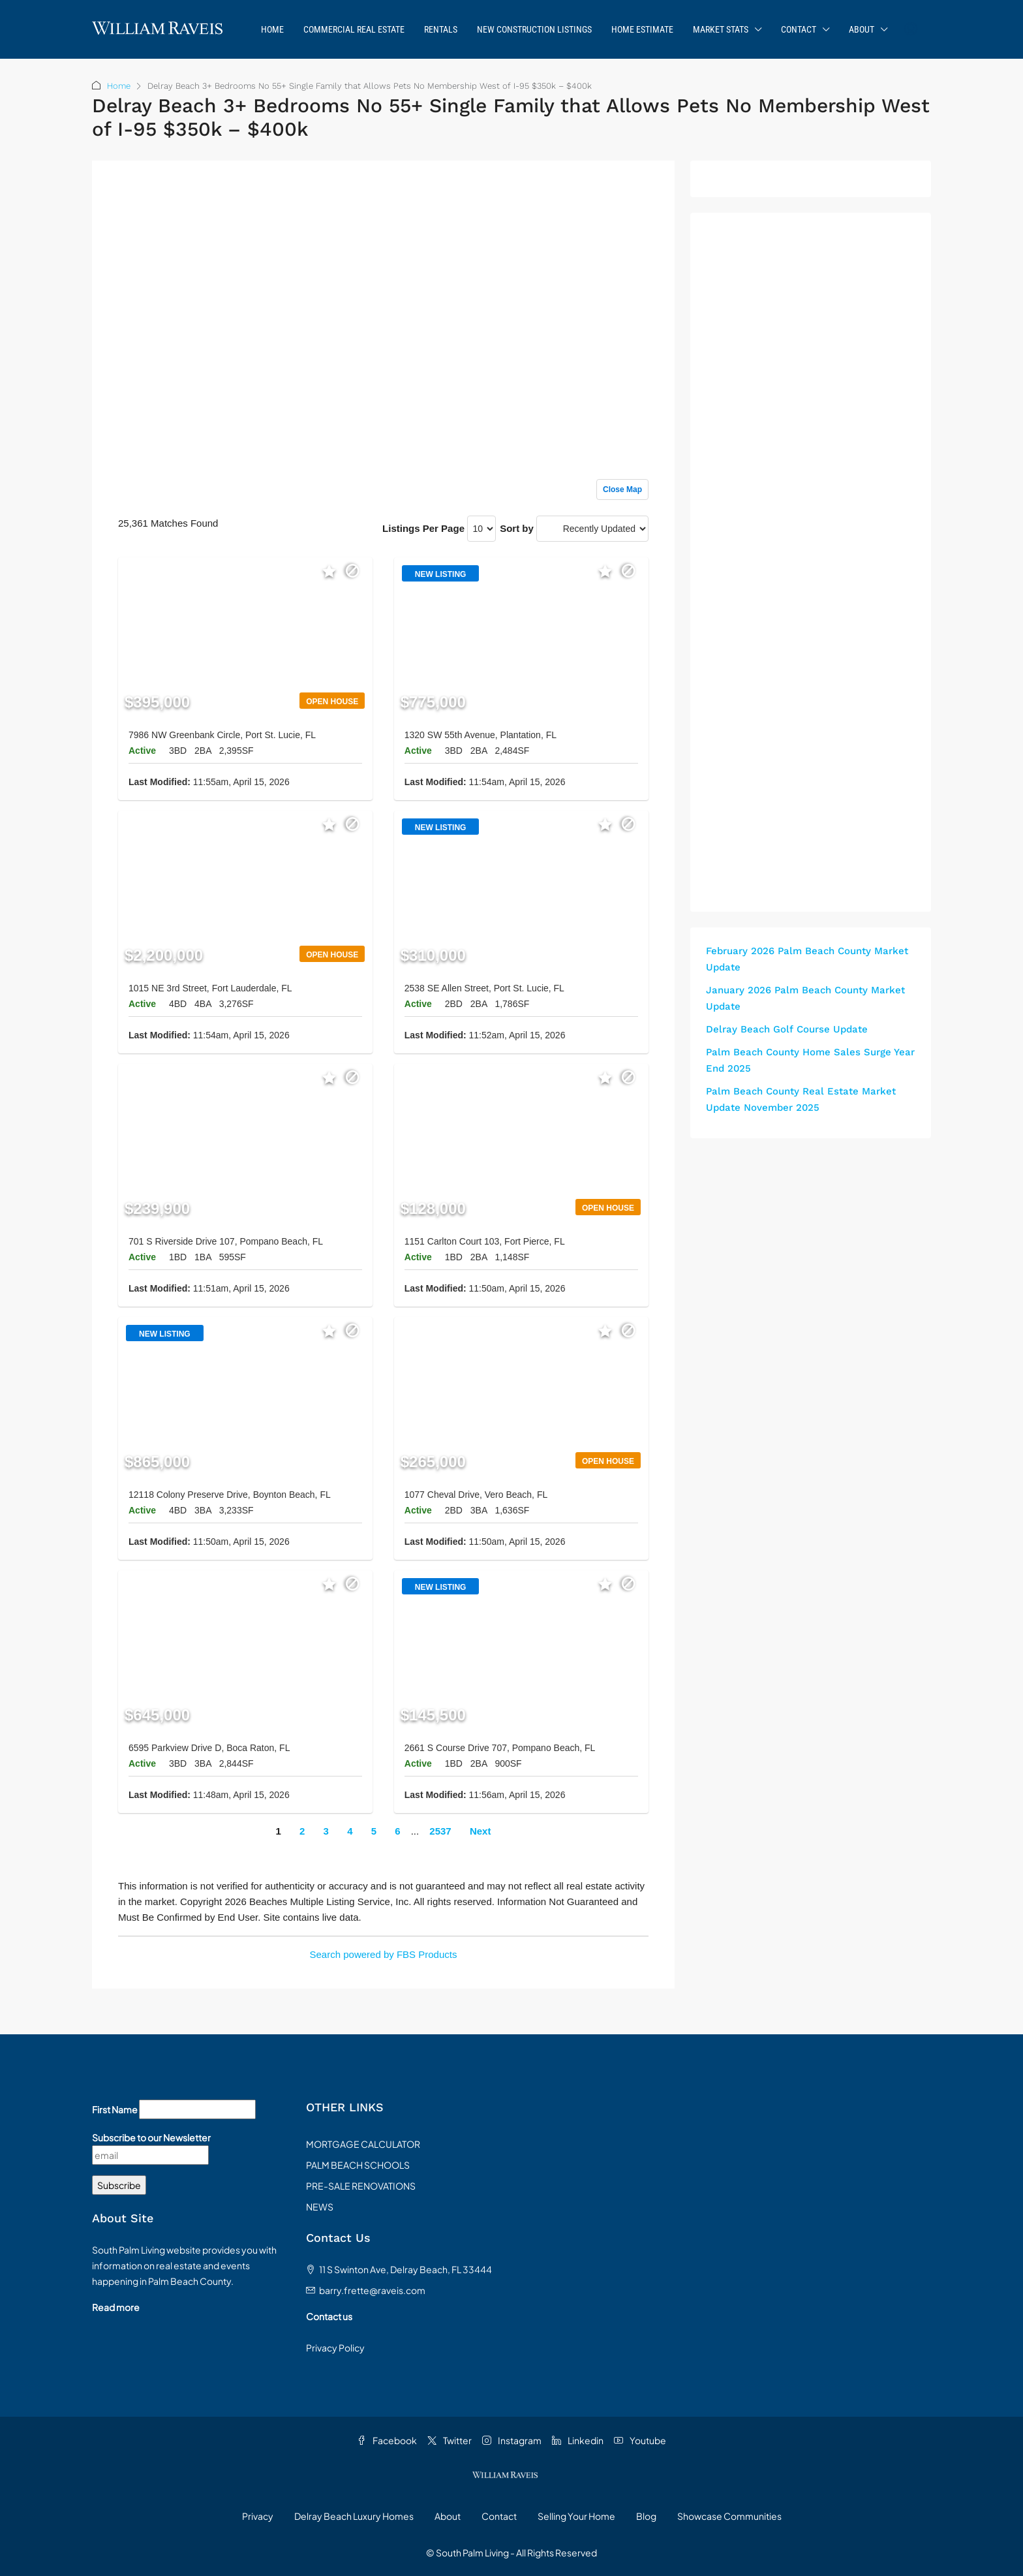 This screenshot has width=1023, height=2576. I want to click on Sort by, so click(517, 528).